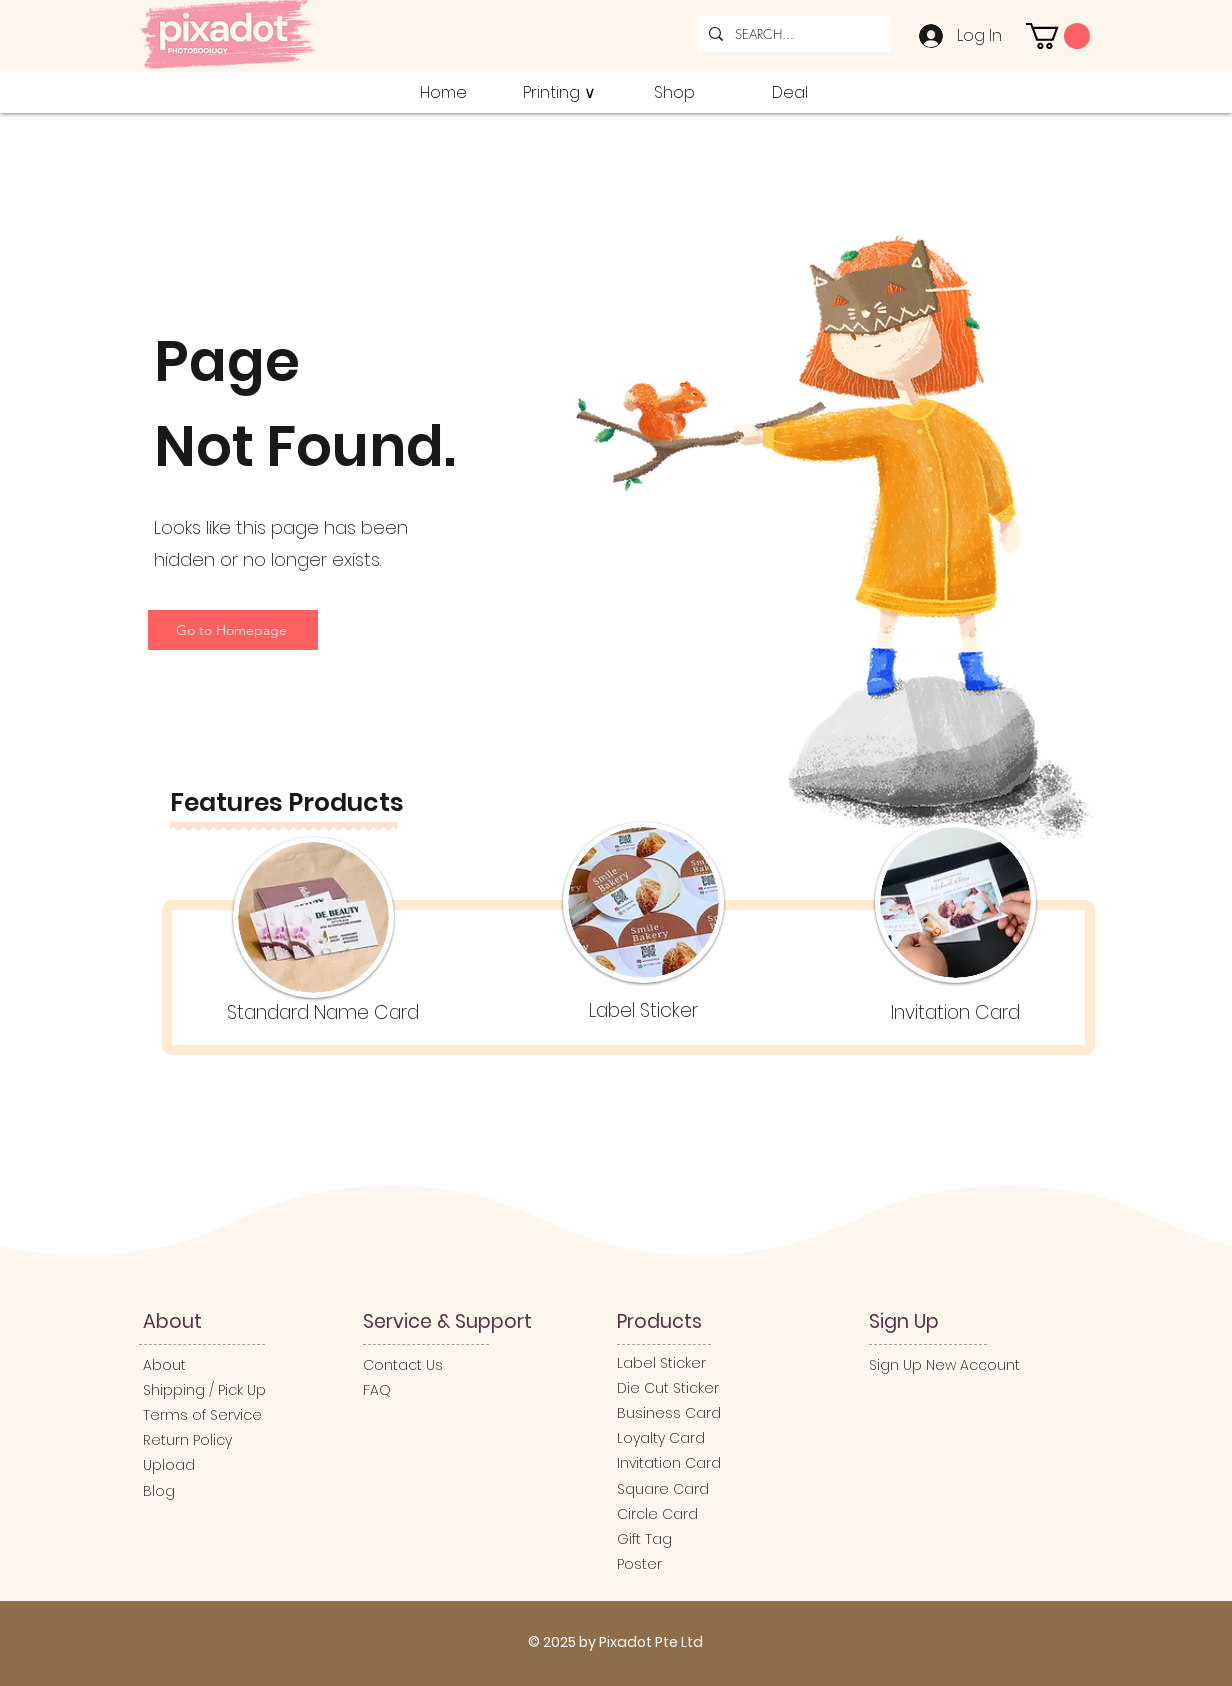 The width and height of the screenshot is (1232, 1686). Describe the element at coordinates (206, 1390) in the screenshot. I see `Shipping / Pick Up` at that location.